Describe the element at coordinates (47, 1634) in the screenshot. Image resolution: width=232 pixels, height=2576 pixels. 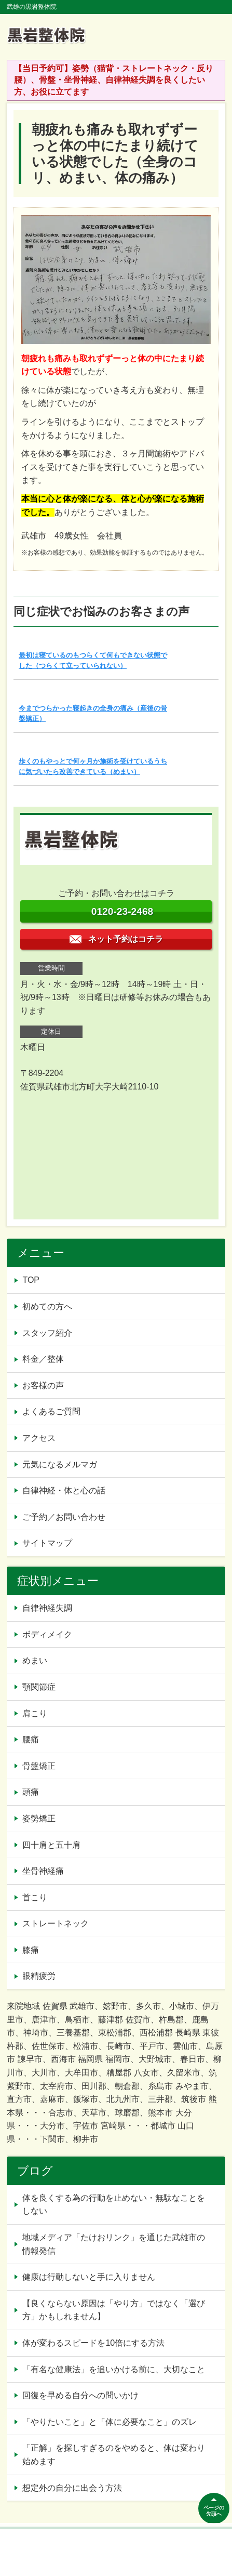
I see `ボディメイク` at that location.